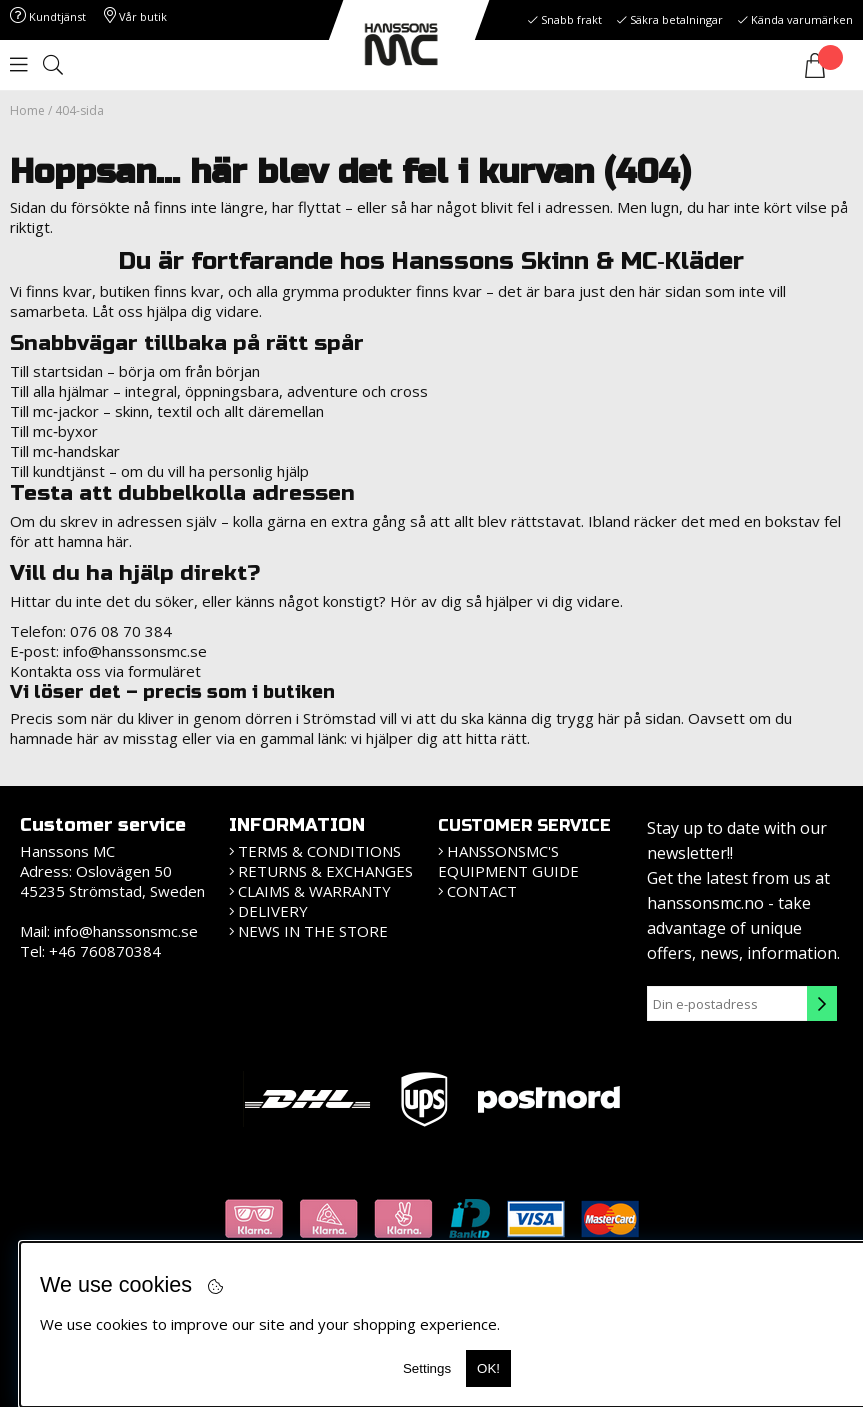 This screenshot has width=863, height=1407. Describe the element at coordinates (135, 16) in the screenshot. I see `Vår butik` at that location.